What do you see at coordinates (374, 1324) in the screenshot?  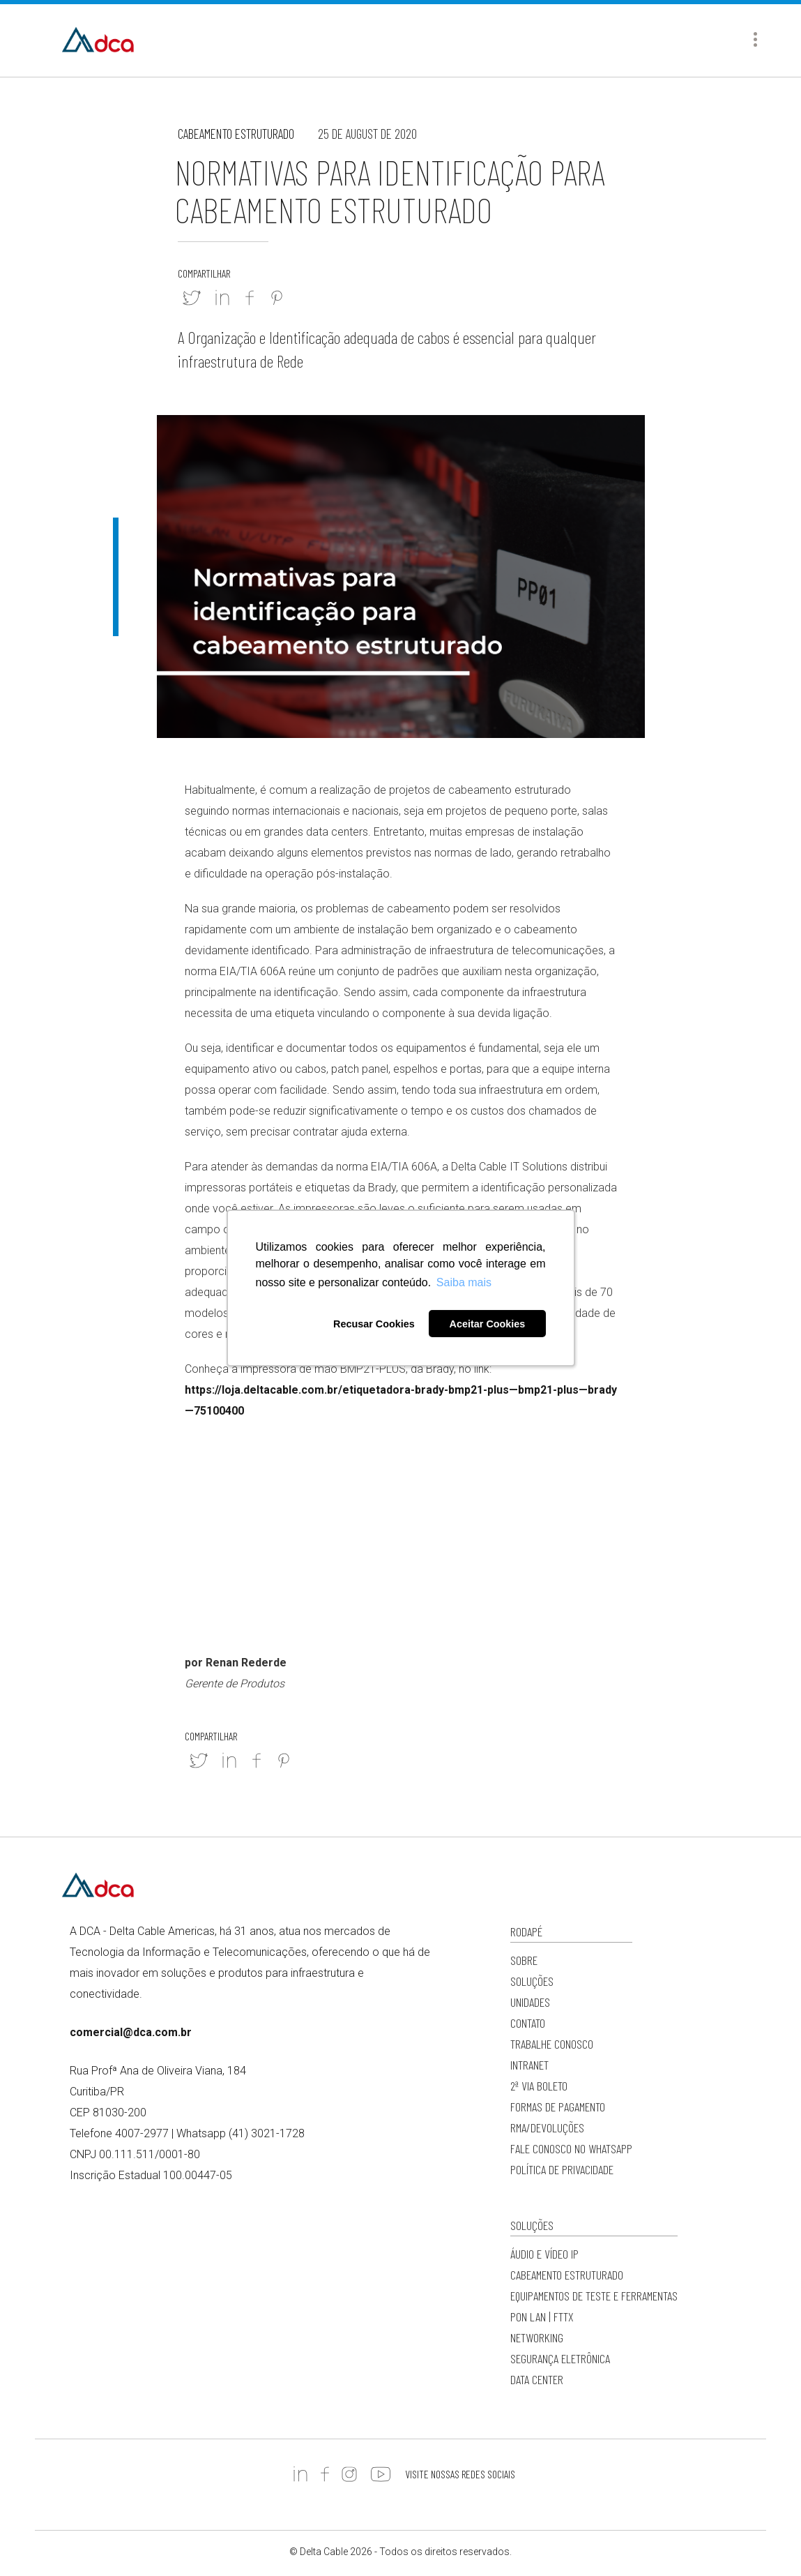 I see `Recusar Cookies [button]` at bounding box center [374, 1324].